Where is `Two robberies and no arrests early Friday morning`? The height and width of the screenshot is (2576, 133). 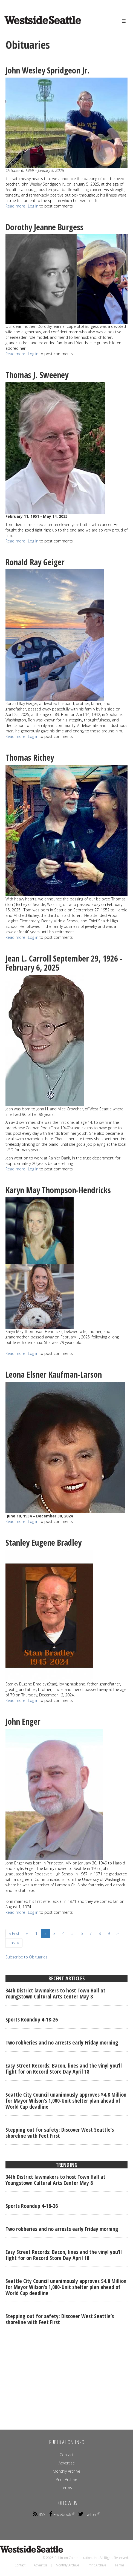
Two robberies and no arrests early Friday morning is located at coordinates (61, 2042).